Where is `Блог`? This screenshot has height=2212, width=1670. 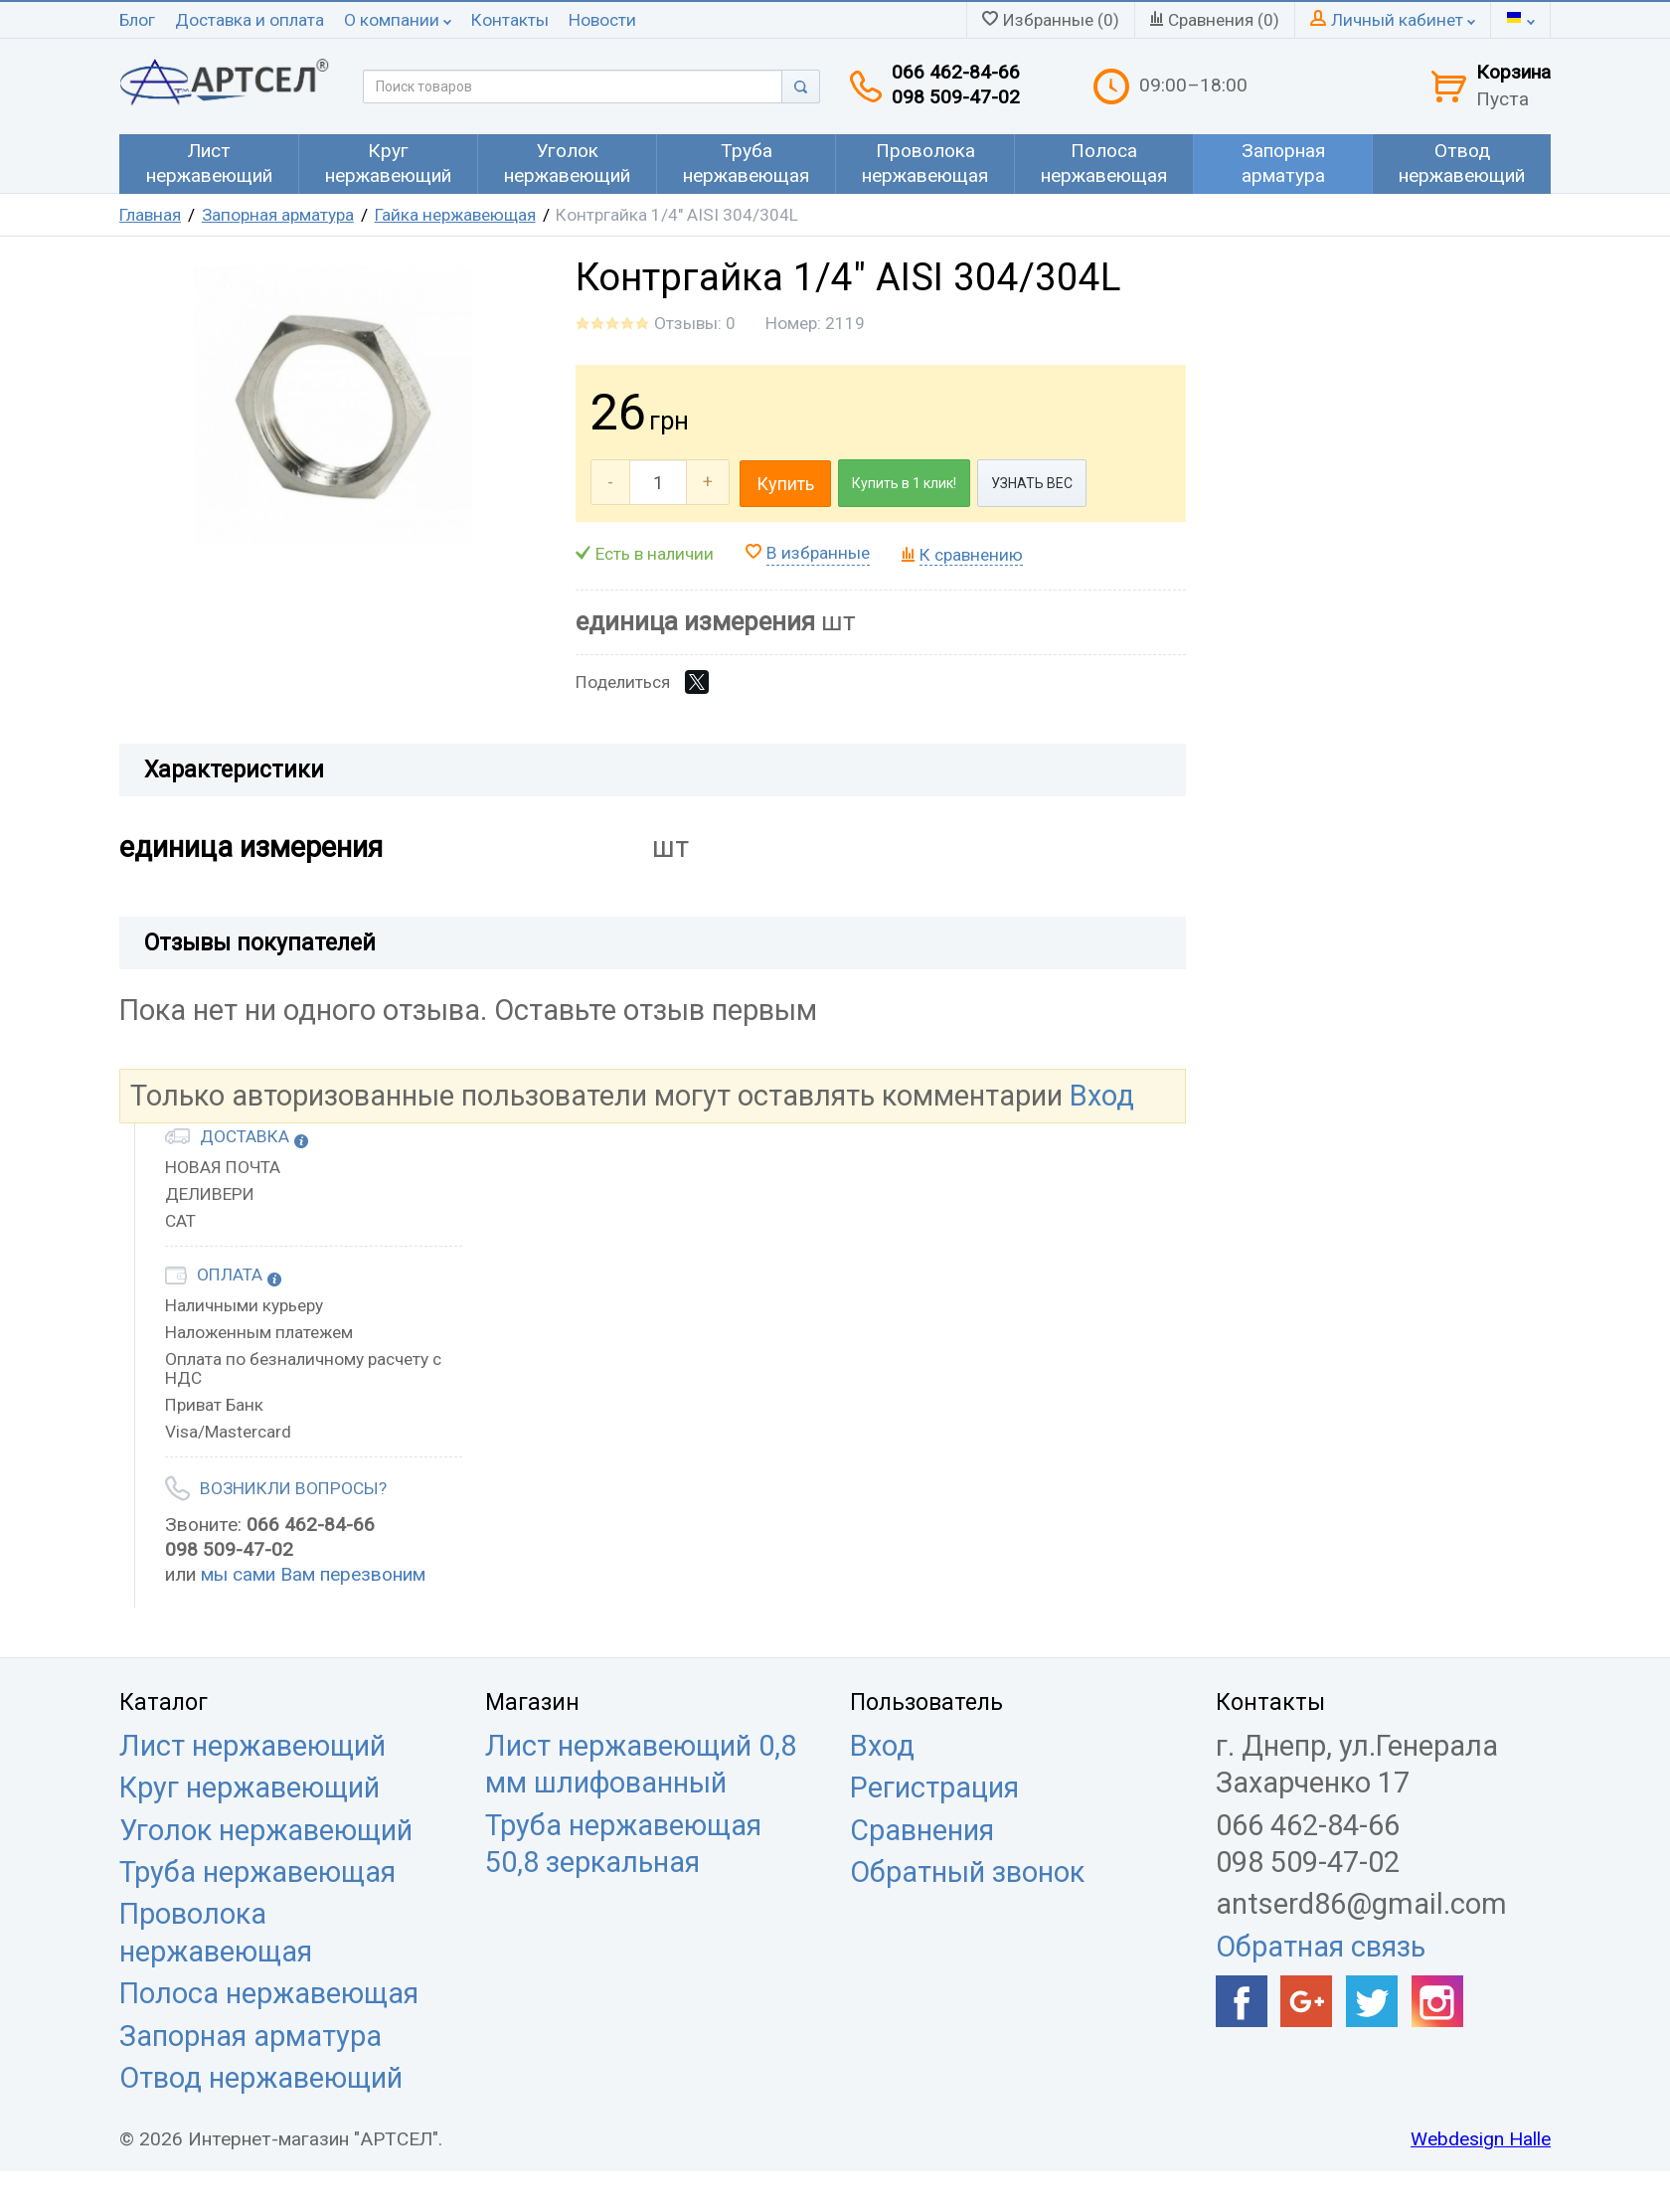
Блог is located at coordinates (137, 20).